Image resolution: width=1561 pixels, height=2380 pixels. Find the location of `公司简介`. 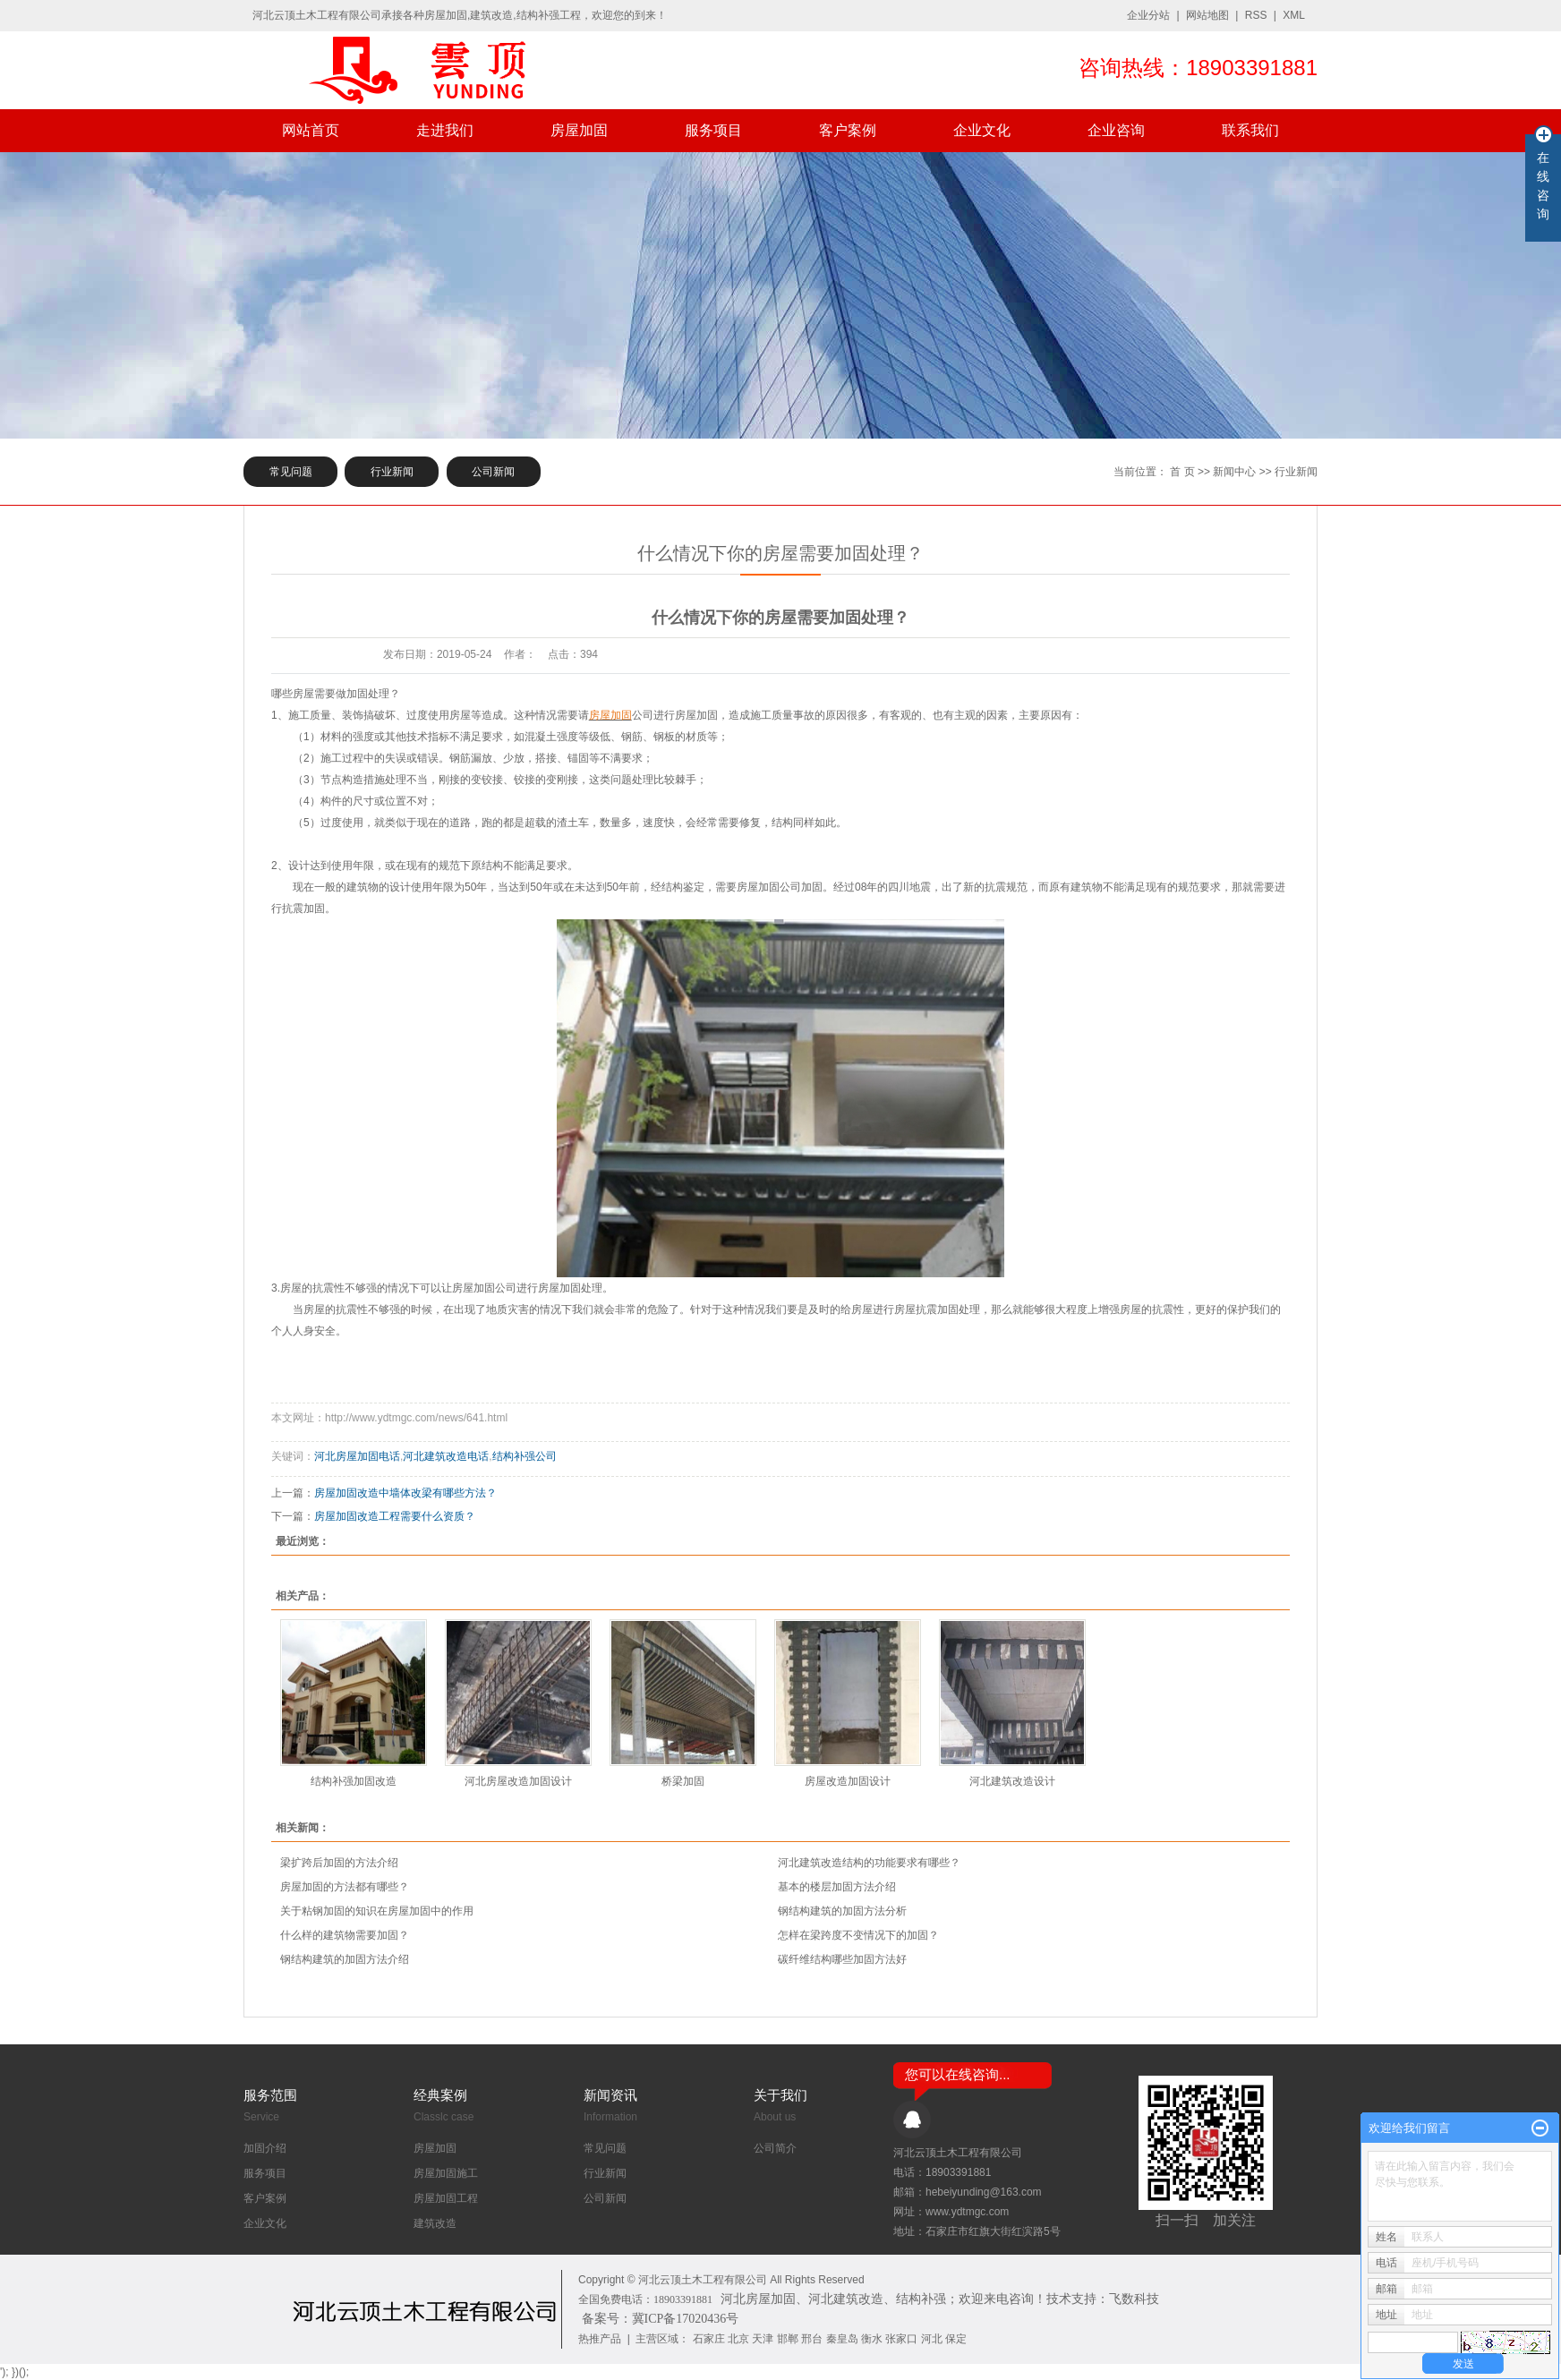

公司简介 is located at coordinates (775, 2148).